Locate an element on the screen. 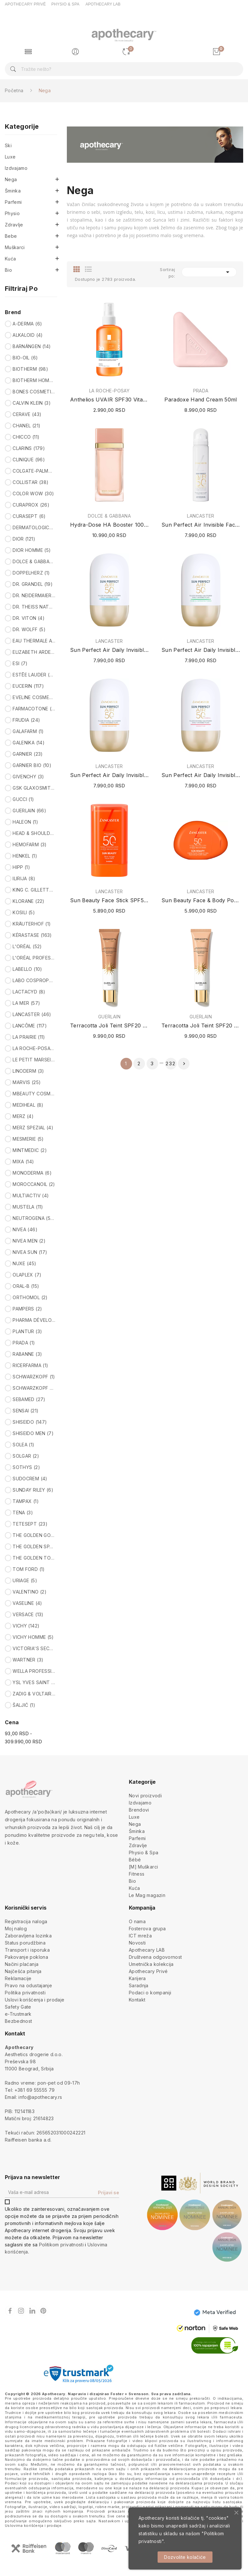  DERMATOLOGICA is located at coordinates (34, 527).